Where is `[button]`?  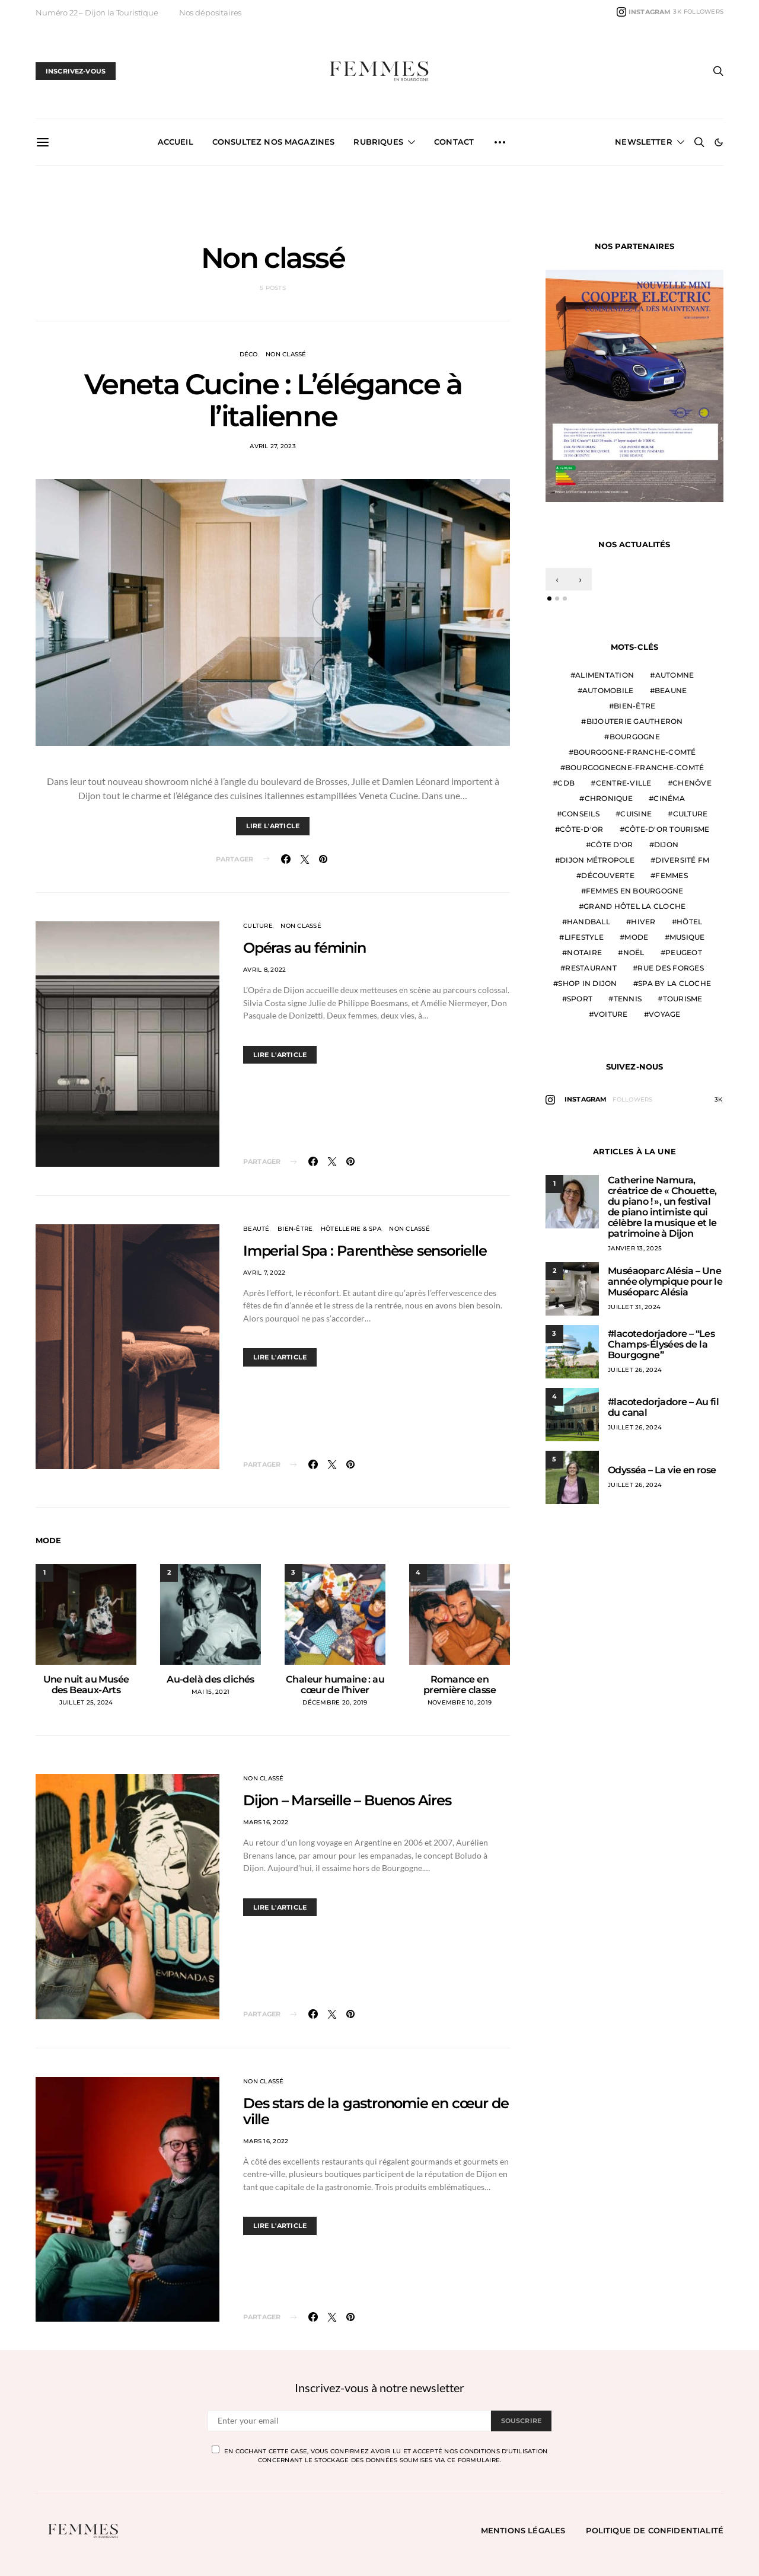
[button] is located at coordinates (718, 142).